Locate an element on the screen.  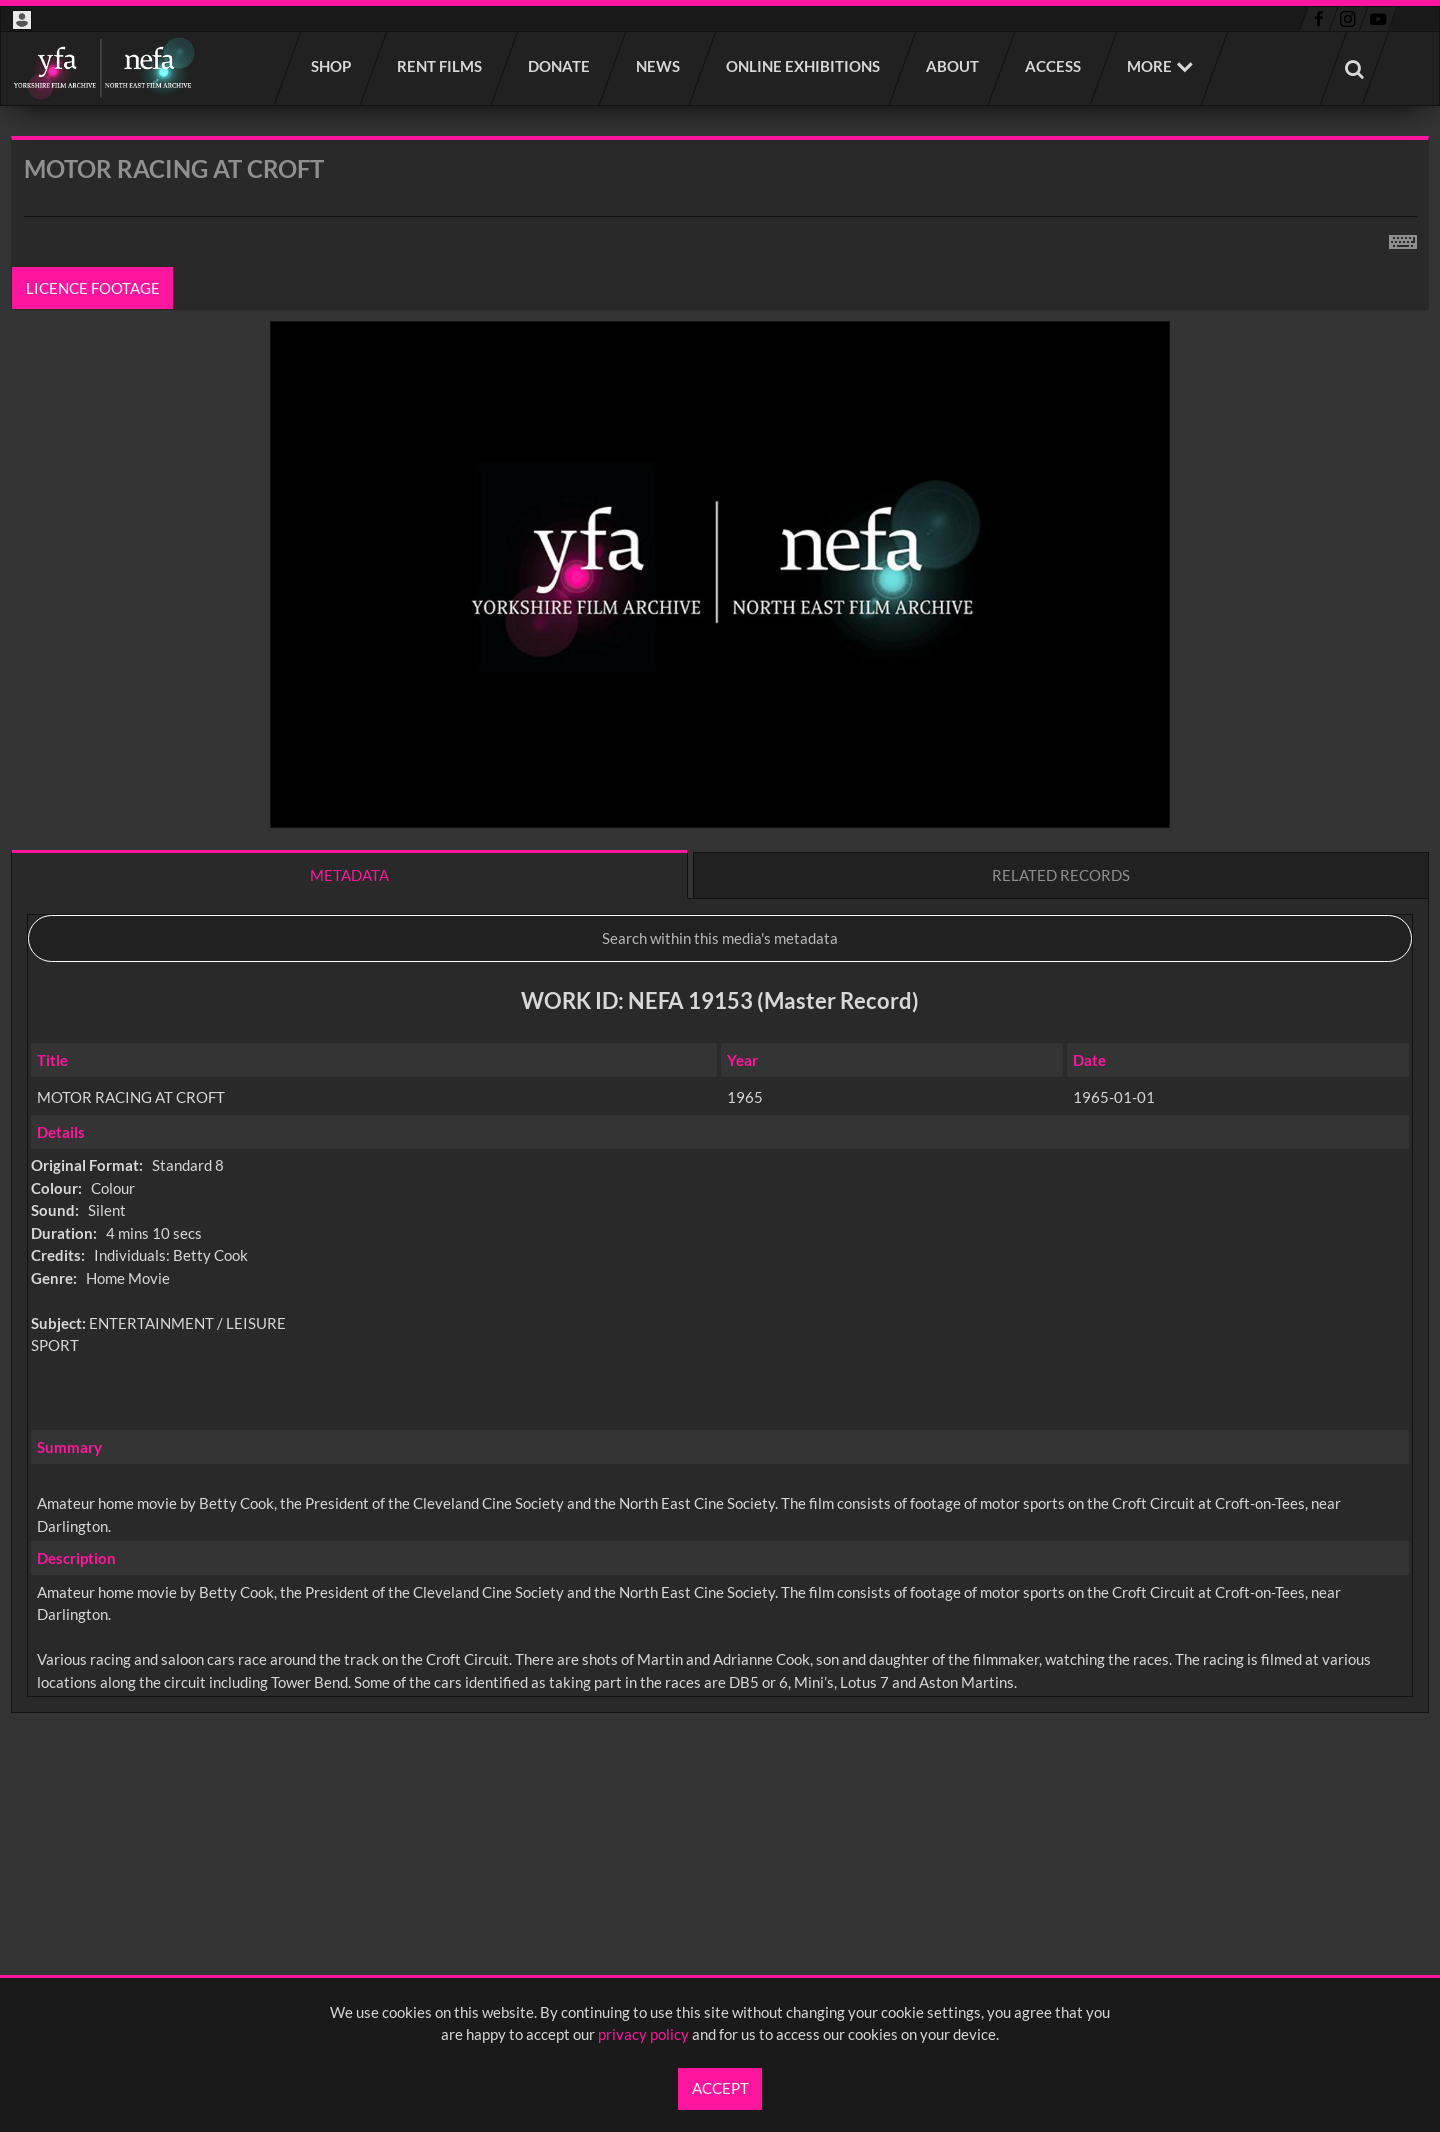
Donate is located at coordinates (560, 66).